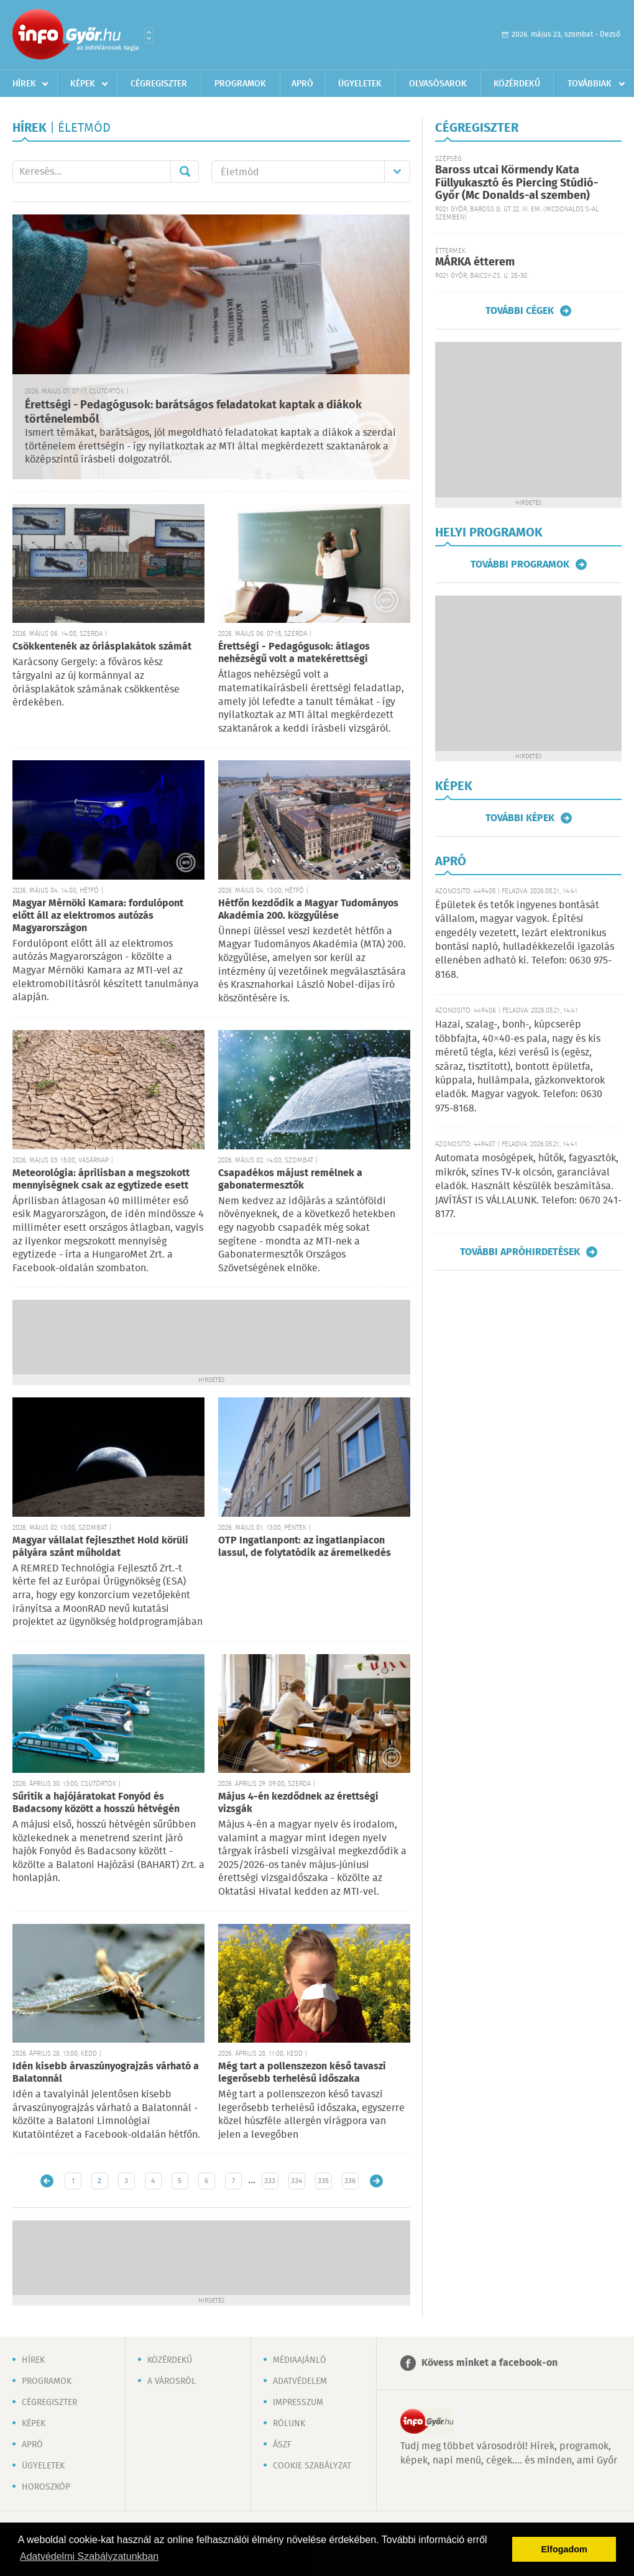  I want to click on Rólunk, so click(289, 2424).